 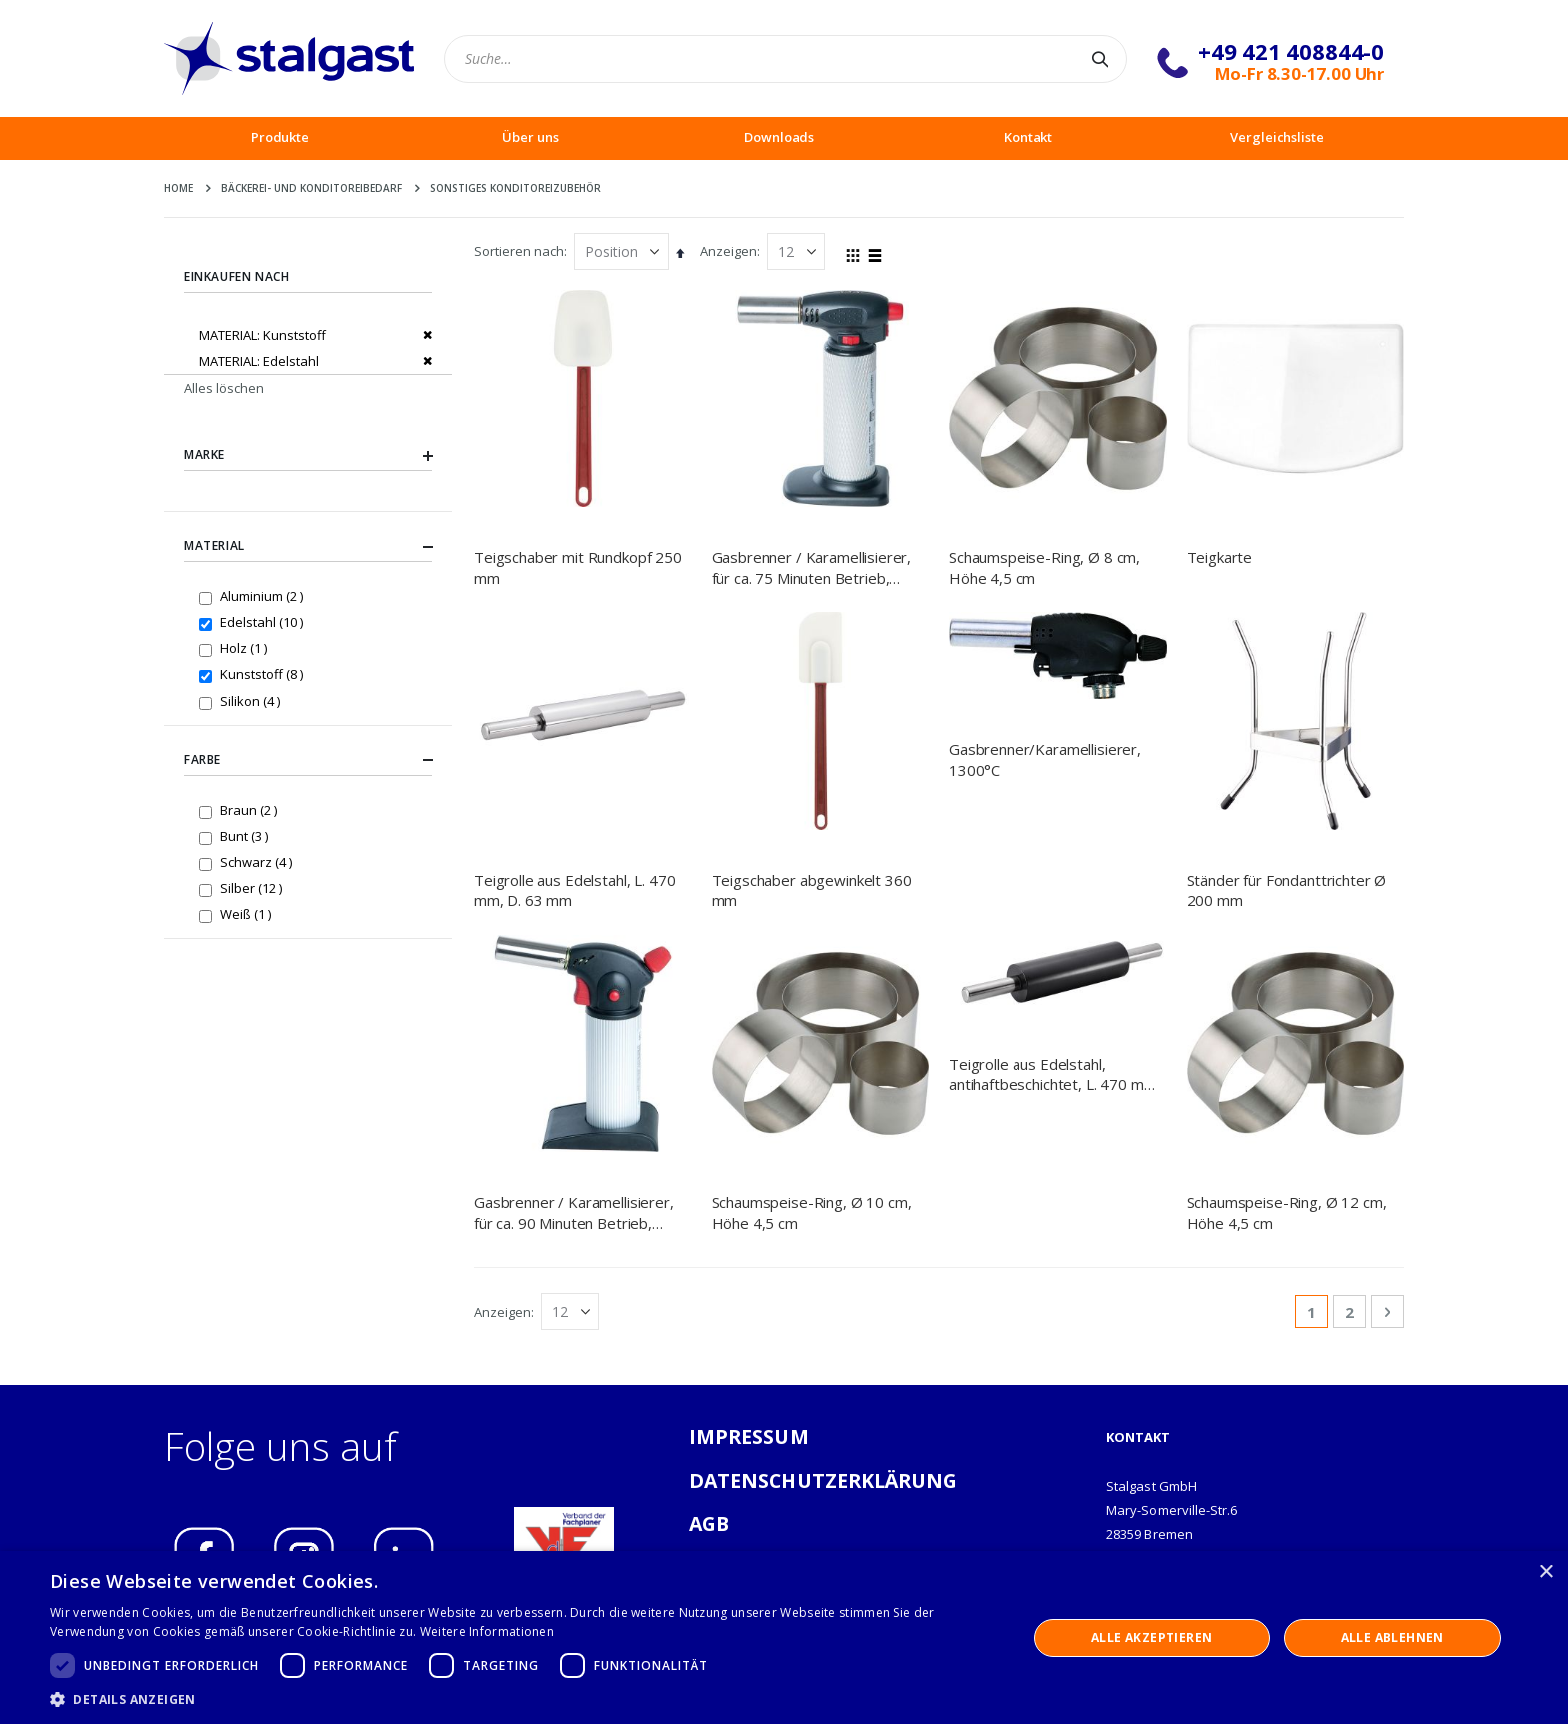 What do you see at coordinates (246, 647) in the screenshot?
I see `Holz` at bounding box center [246, 647].